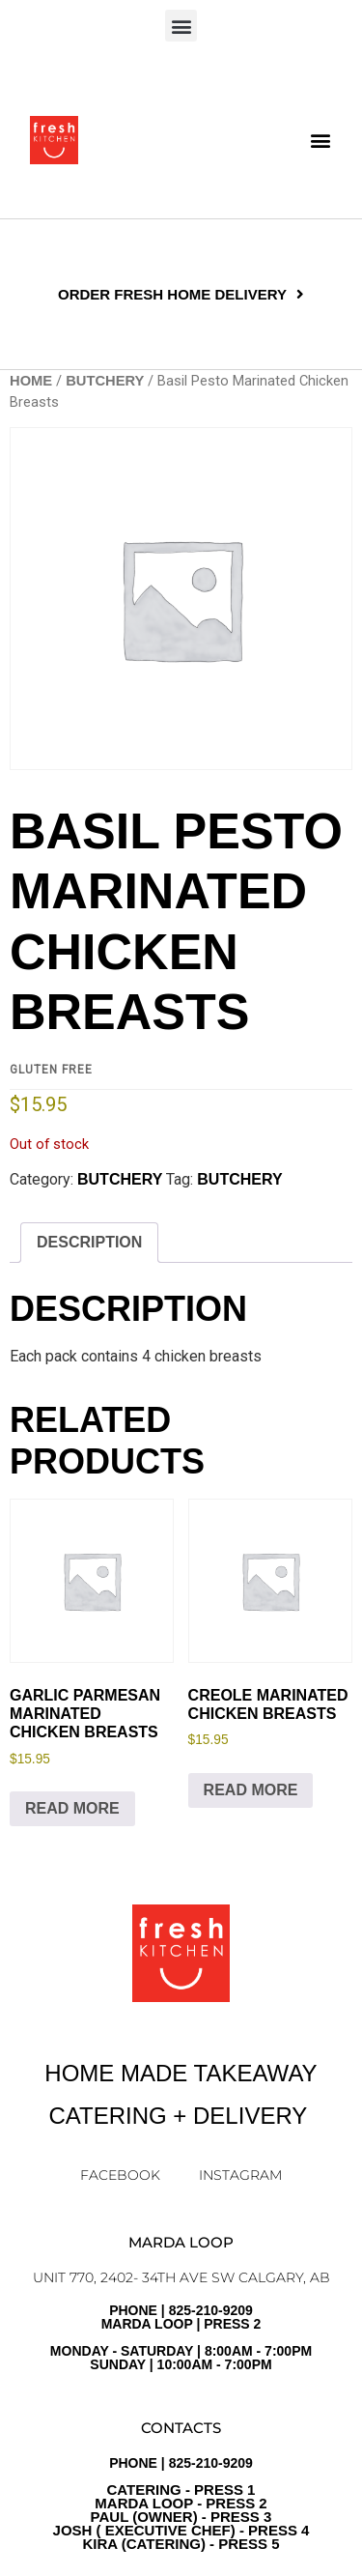  What do you see at coordinates (105, 380) in the screenshot?
I see `BUTCHERY` at bounding box center [105, 380].